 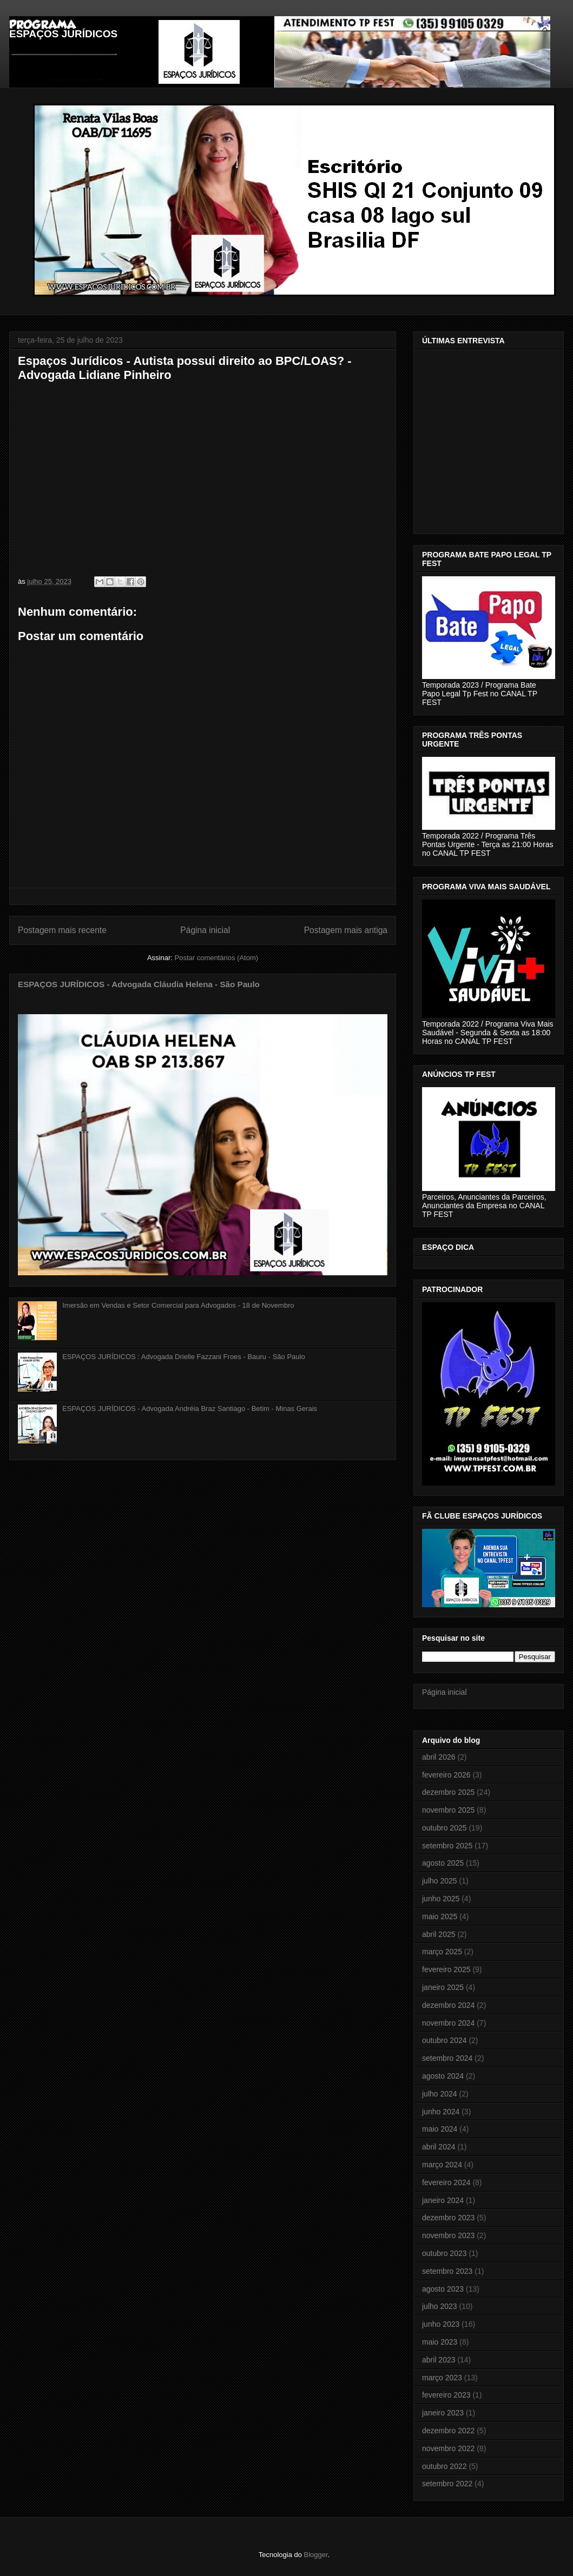 I want to click on abril 2025, so click(x=439, y=1934).